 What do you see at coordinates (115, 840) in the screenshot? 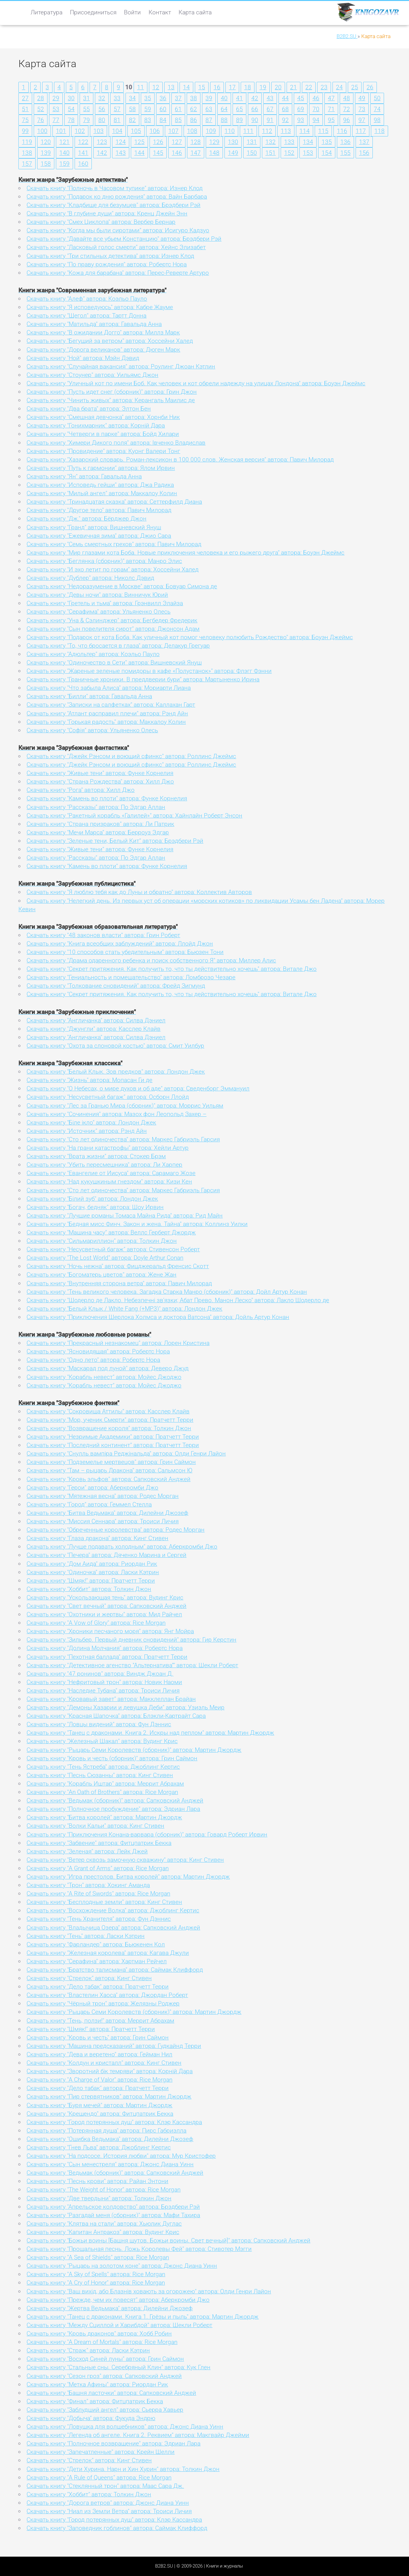
I see `Скачать книгу "Зеленые тени, Белый Кит" автора: Брэдбери Рэй` at bounding box center [115, 840].